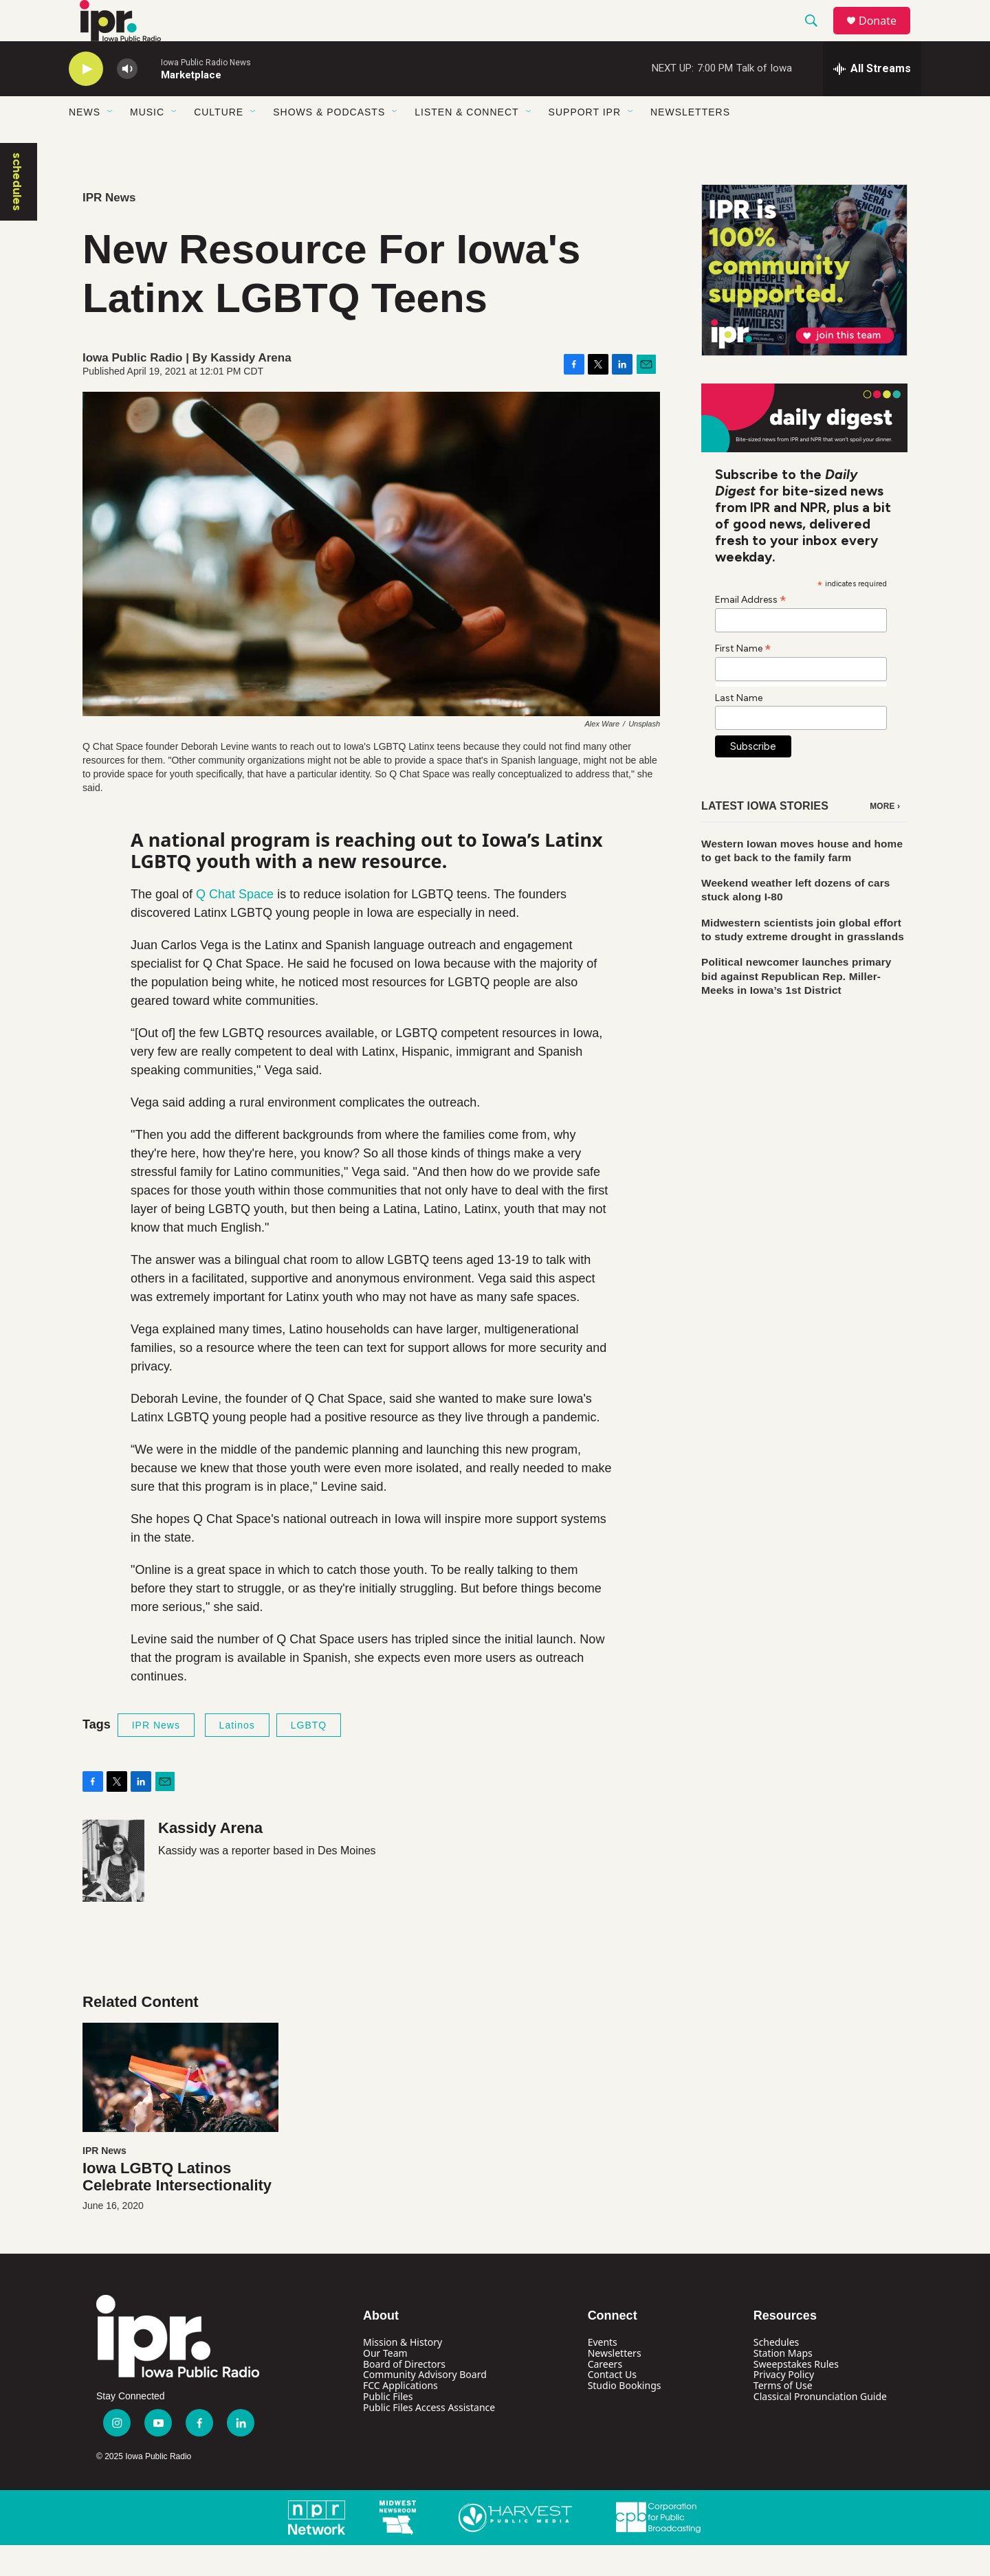 Image resolution: width=990 pixels, height=2576 pixels. I want to click on [volume], so click(127, 100).